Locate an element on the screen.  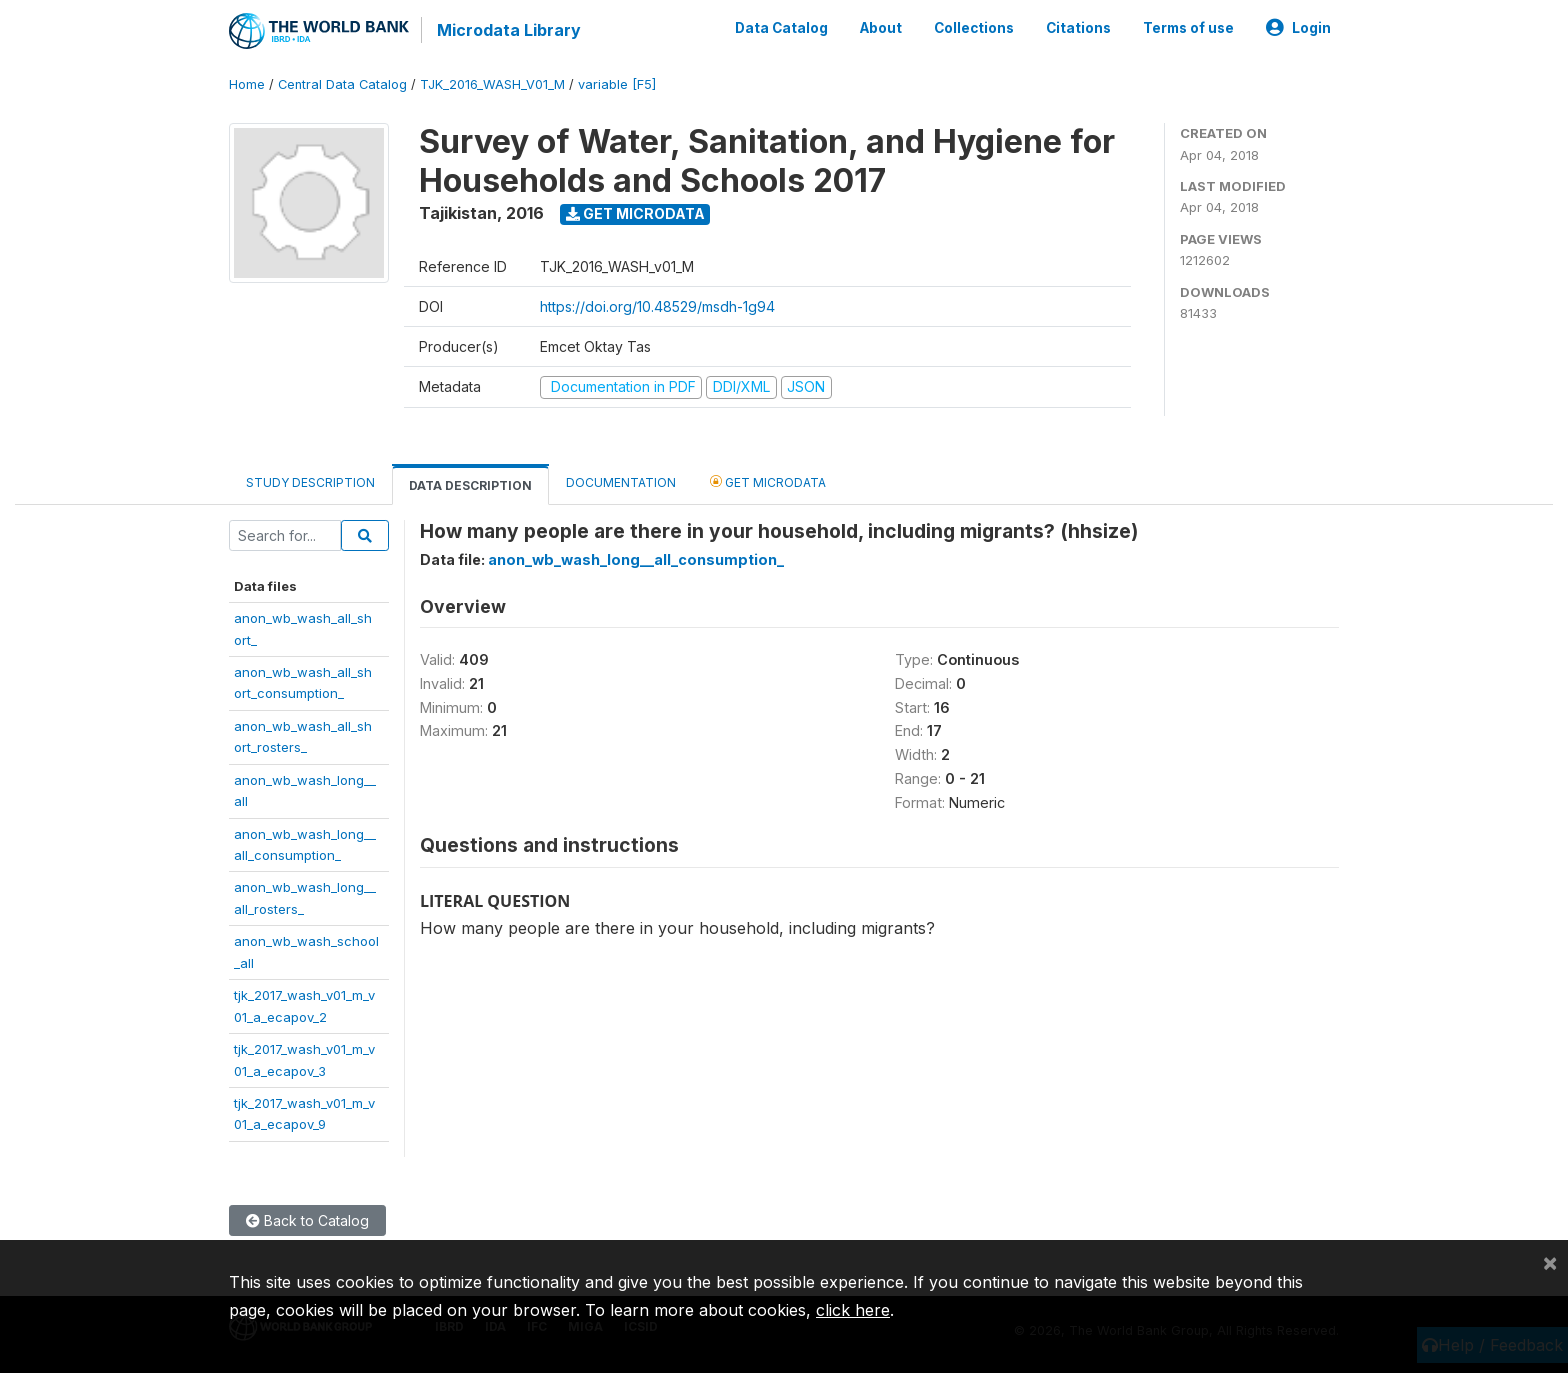
Central Data Catalog is located at coordinates (342, 84).